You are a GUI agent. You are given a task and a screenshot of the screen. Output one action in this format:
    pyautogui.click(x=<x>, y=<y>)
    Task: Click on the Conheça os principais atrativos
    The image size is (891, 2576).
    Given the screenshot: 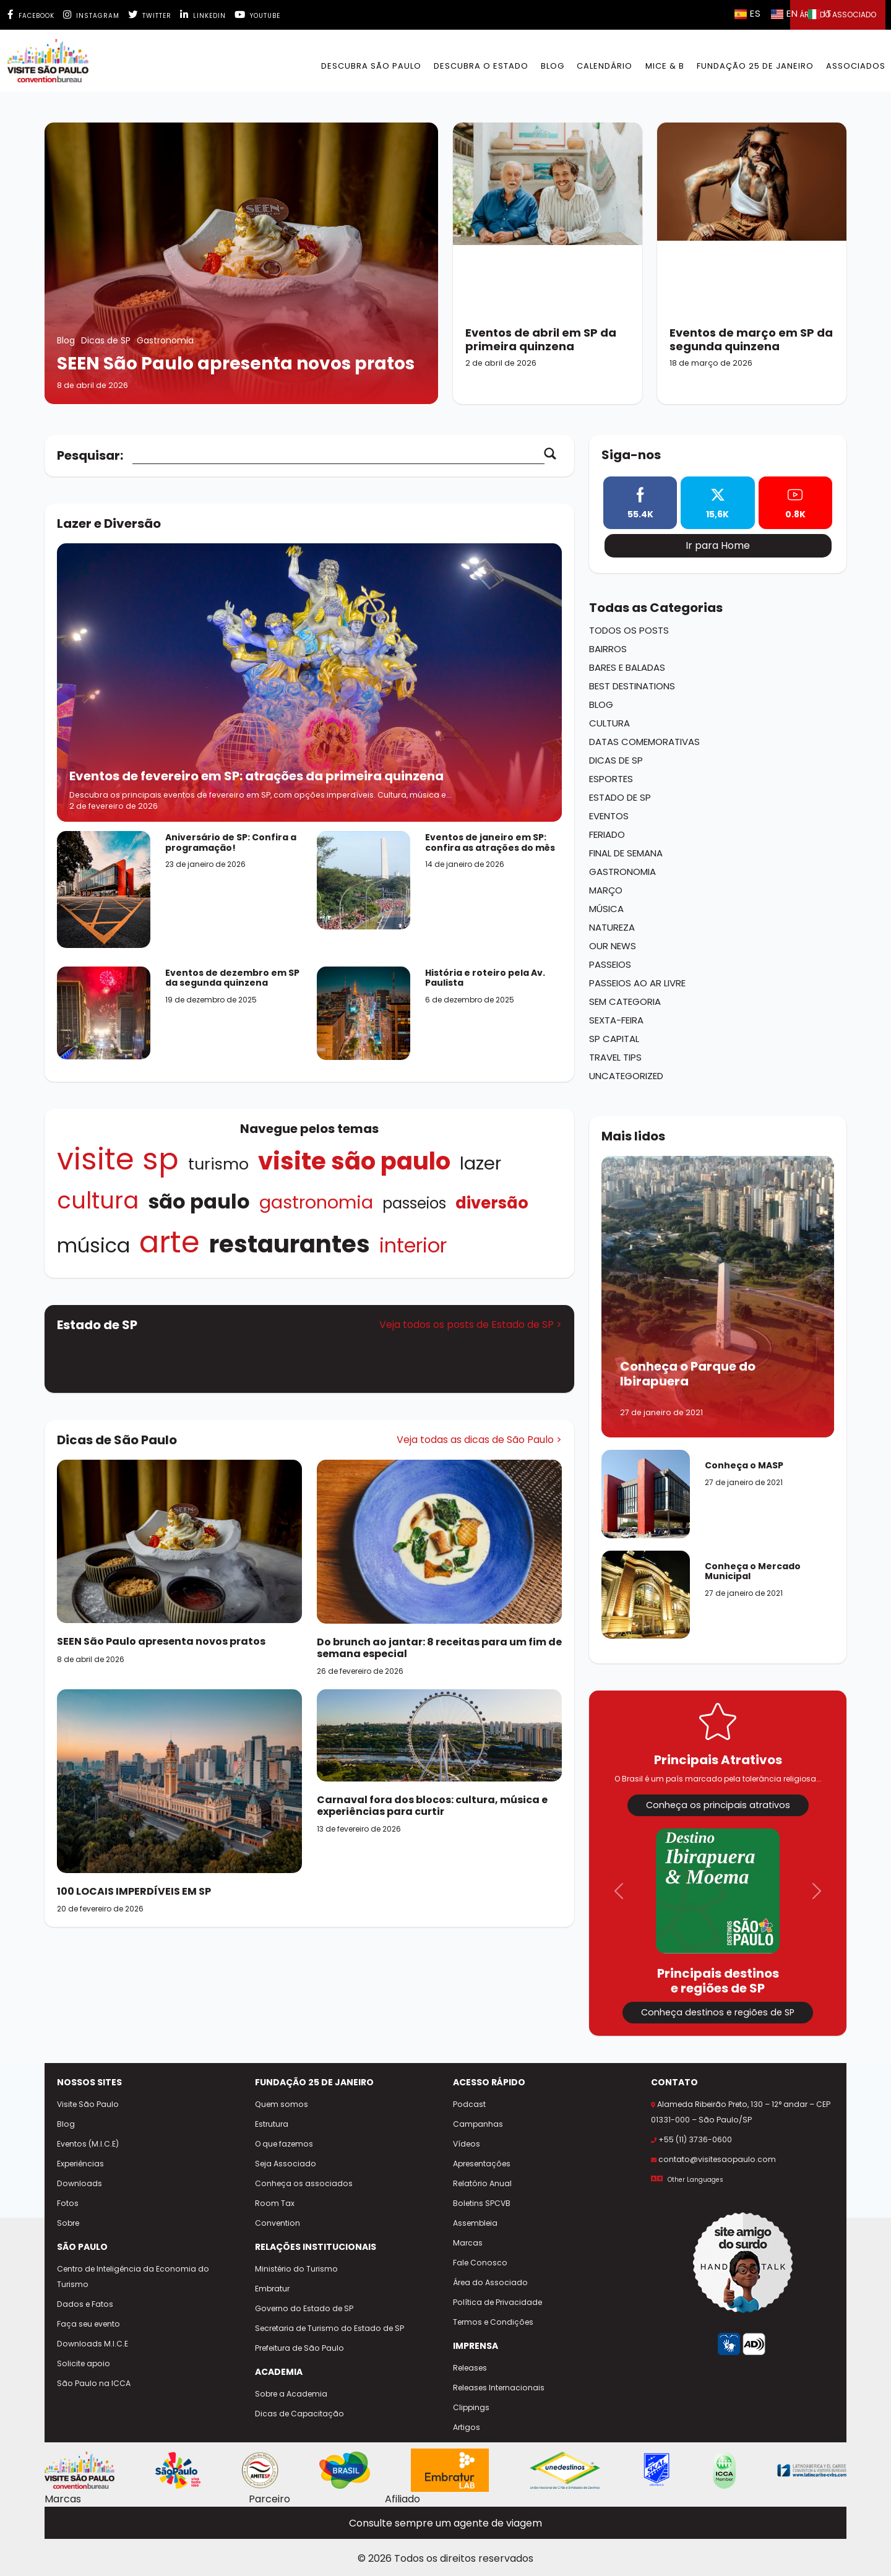 What is the action you would take?
    pyautogui.click(x=718, y=1805)
    